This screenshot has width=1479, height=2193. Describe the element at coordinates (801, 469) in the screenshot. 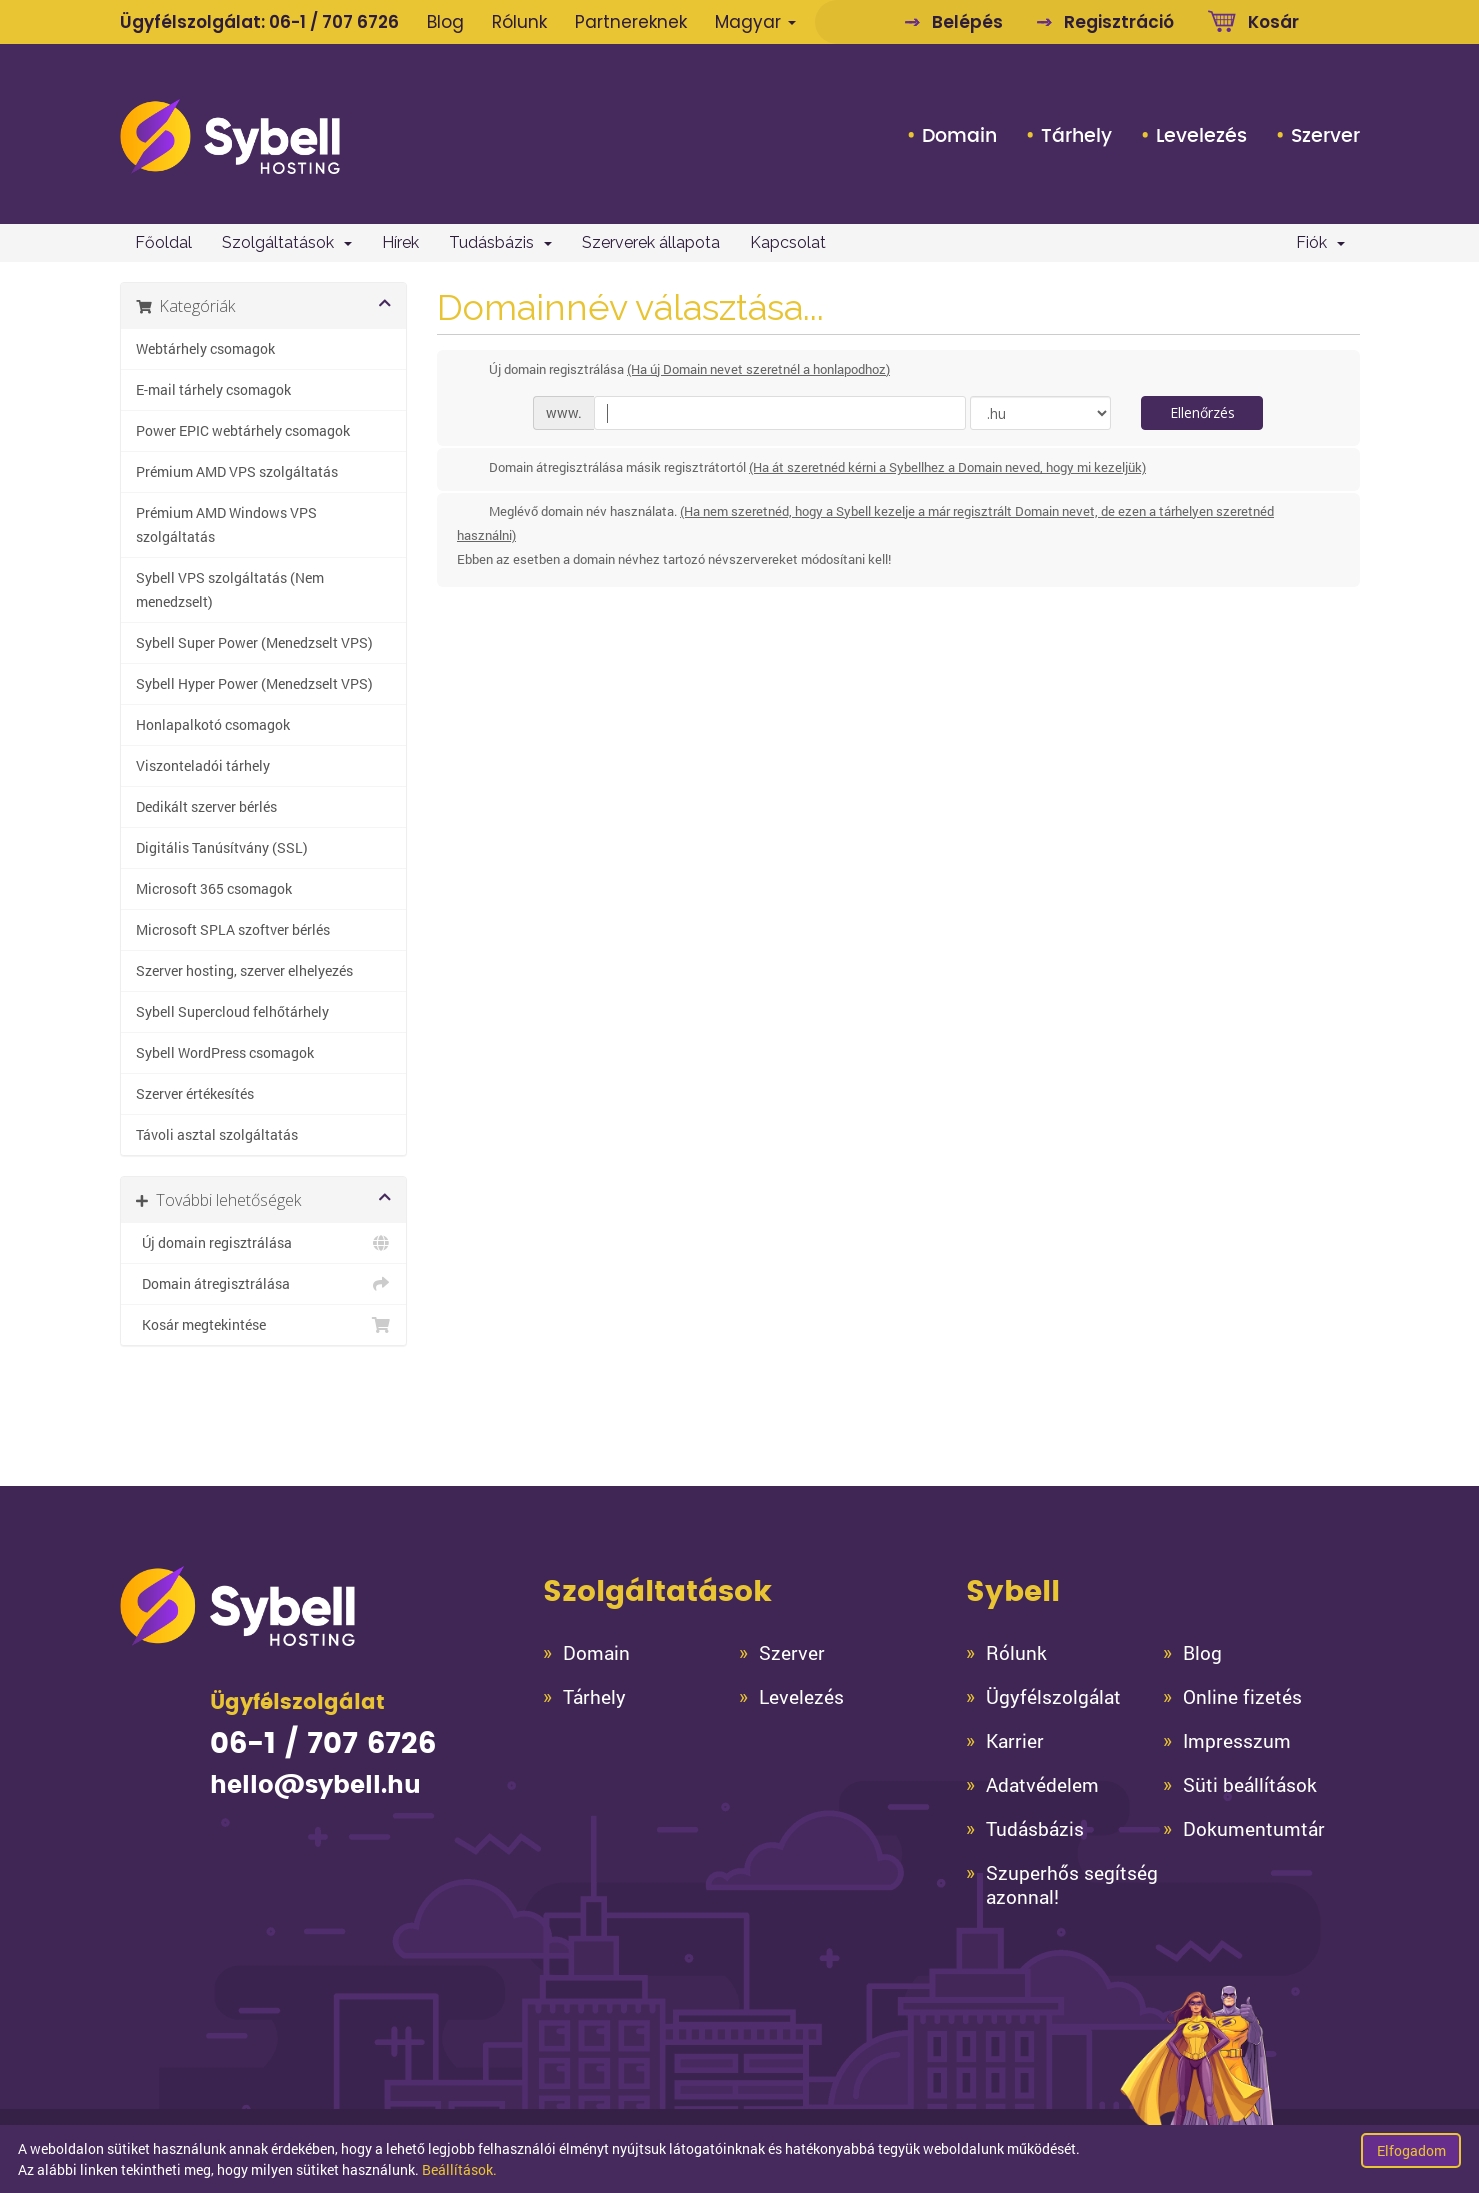

I see `Domain átregisztrálása másik regisztrátortól` at that location.